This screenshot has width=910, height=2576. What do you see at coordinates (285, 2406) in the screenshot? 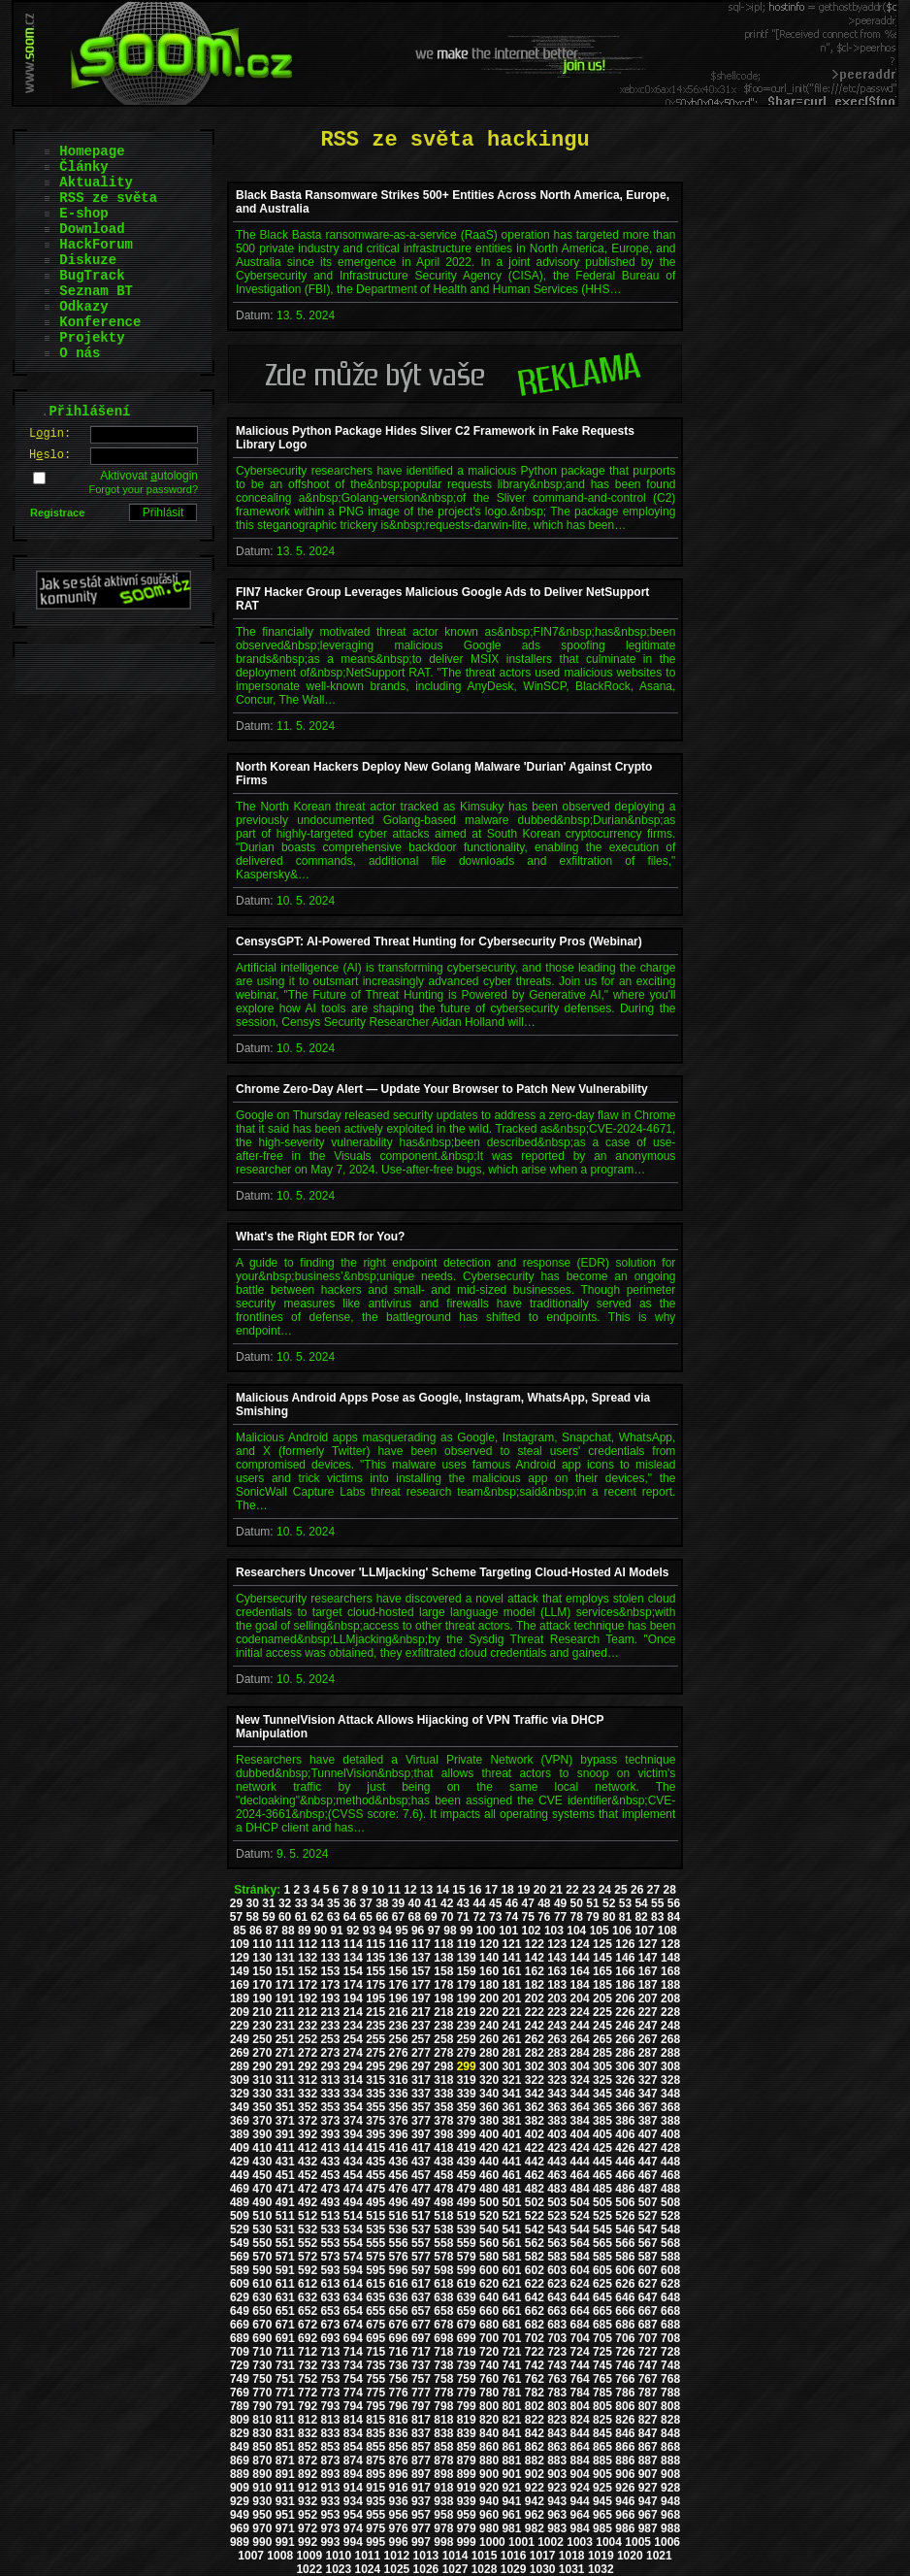
I see `791` at bounding box center [285, 2406].